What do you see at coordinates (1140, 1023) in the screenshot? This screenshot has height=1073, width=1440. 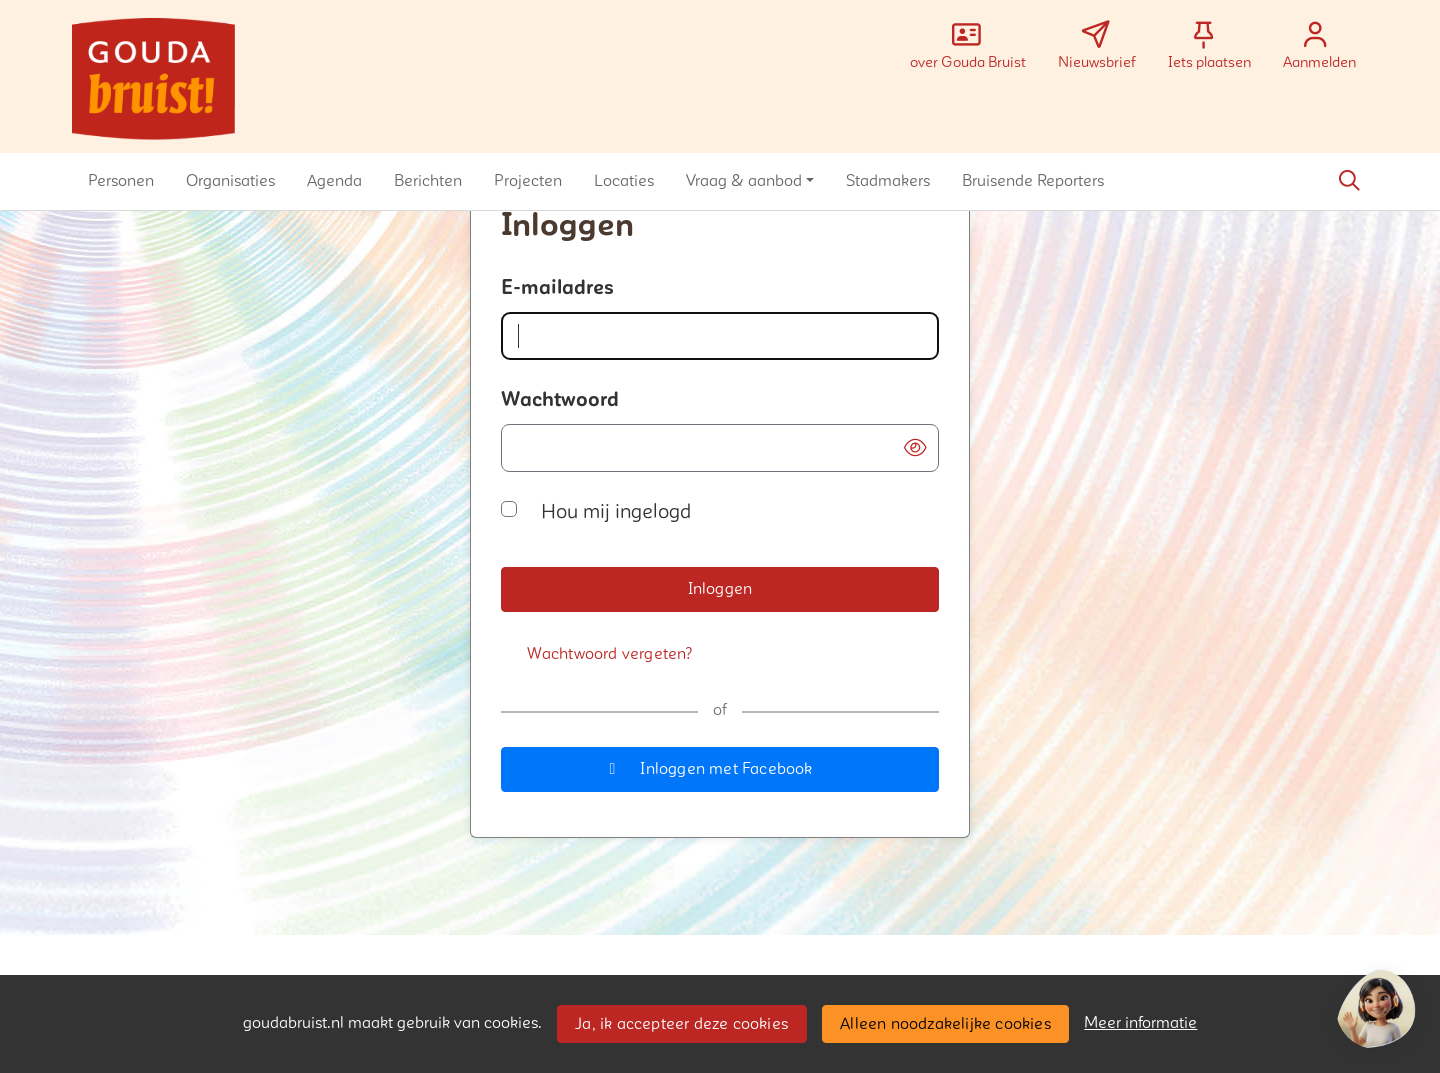 I see `Meer informatie` at bounding box center [1140, 1023].